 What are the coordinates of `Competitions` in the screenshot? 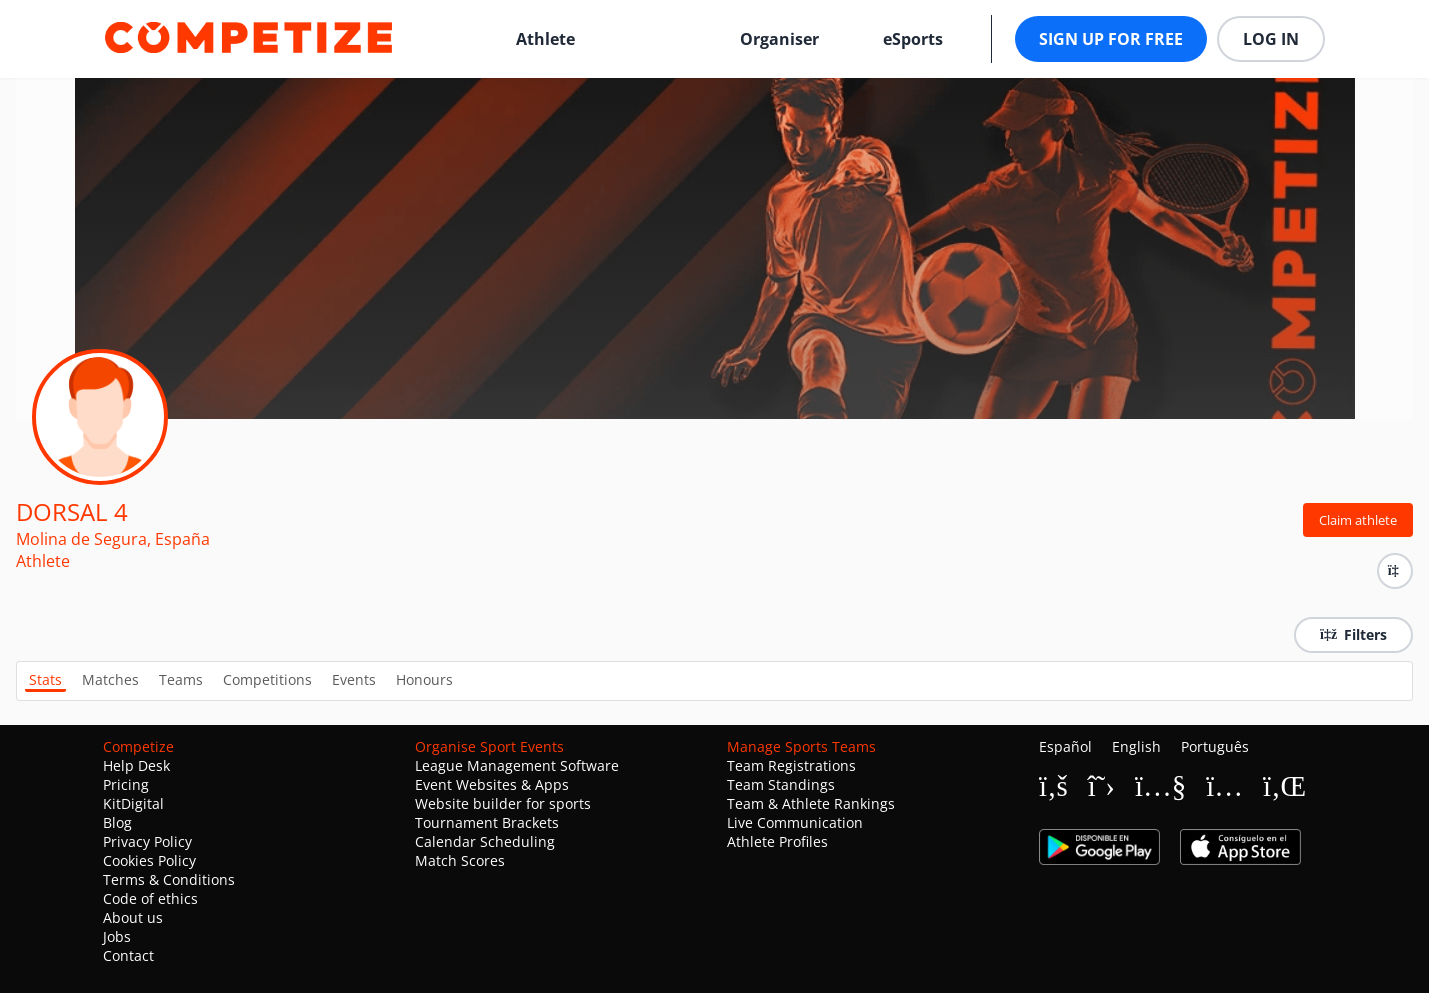 It's located at (267, 679).